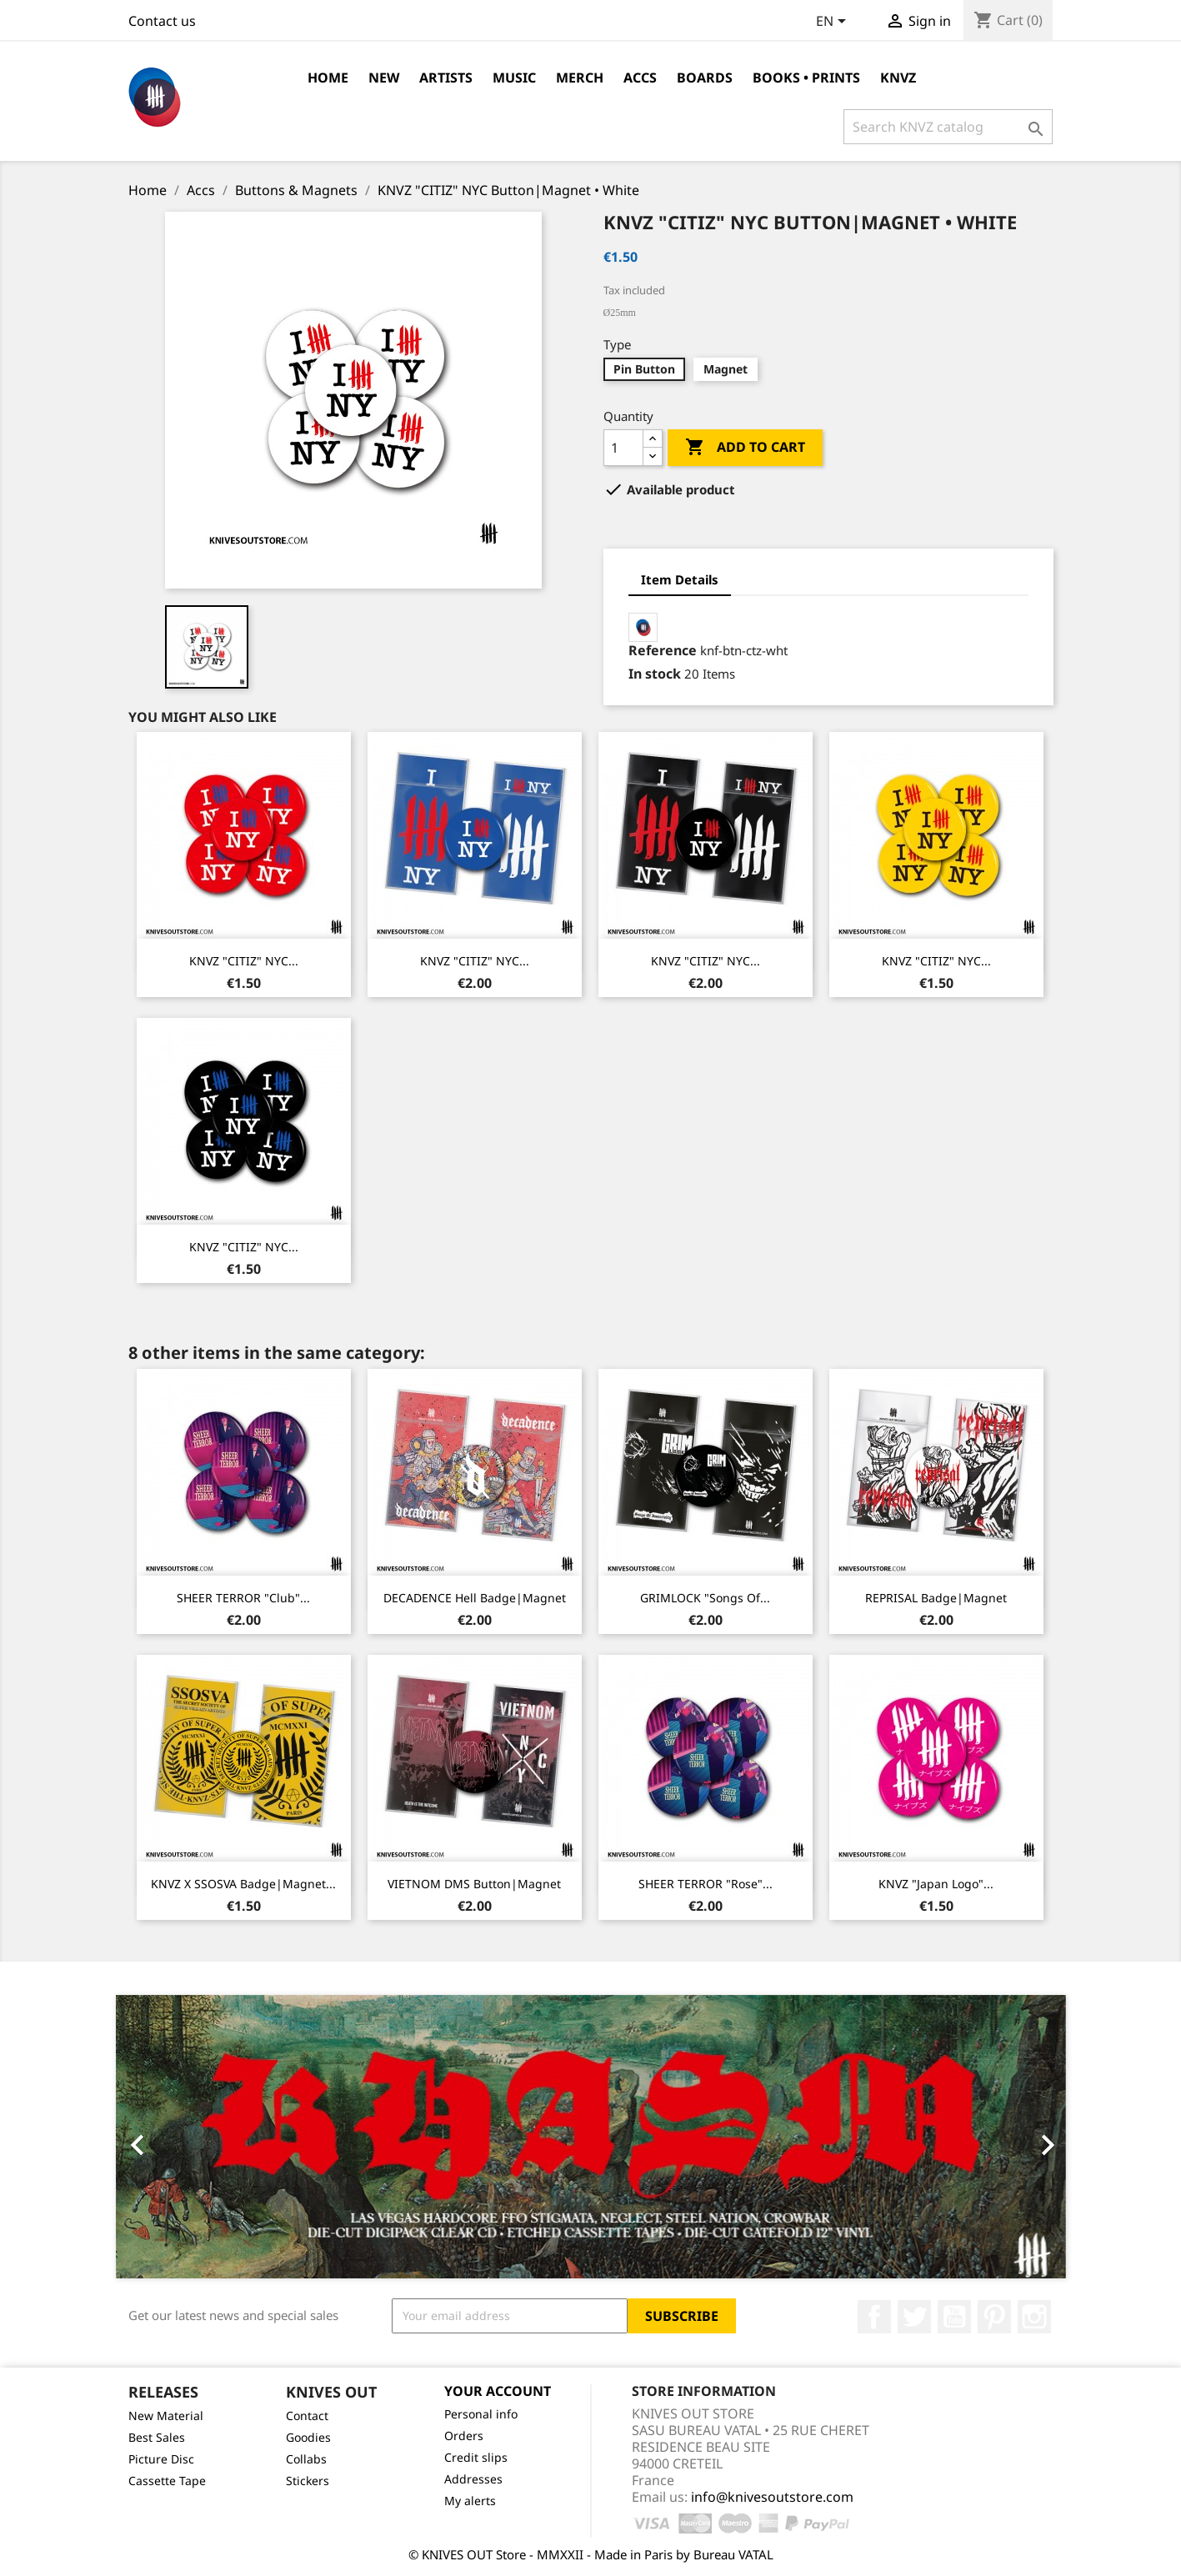 The image size is (1181, 2576). Describe the element at coordinates (654, 673) in the screenshot. I see `In stock` at that location.